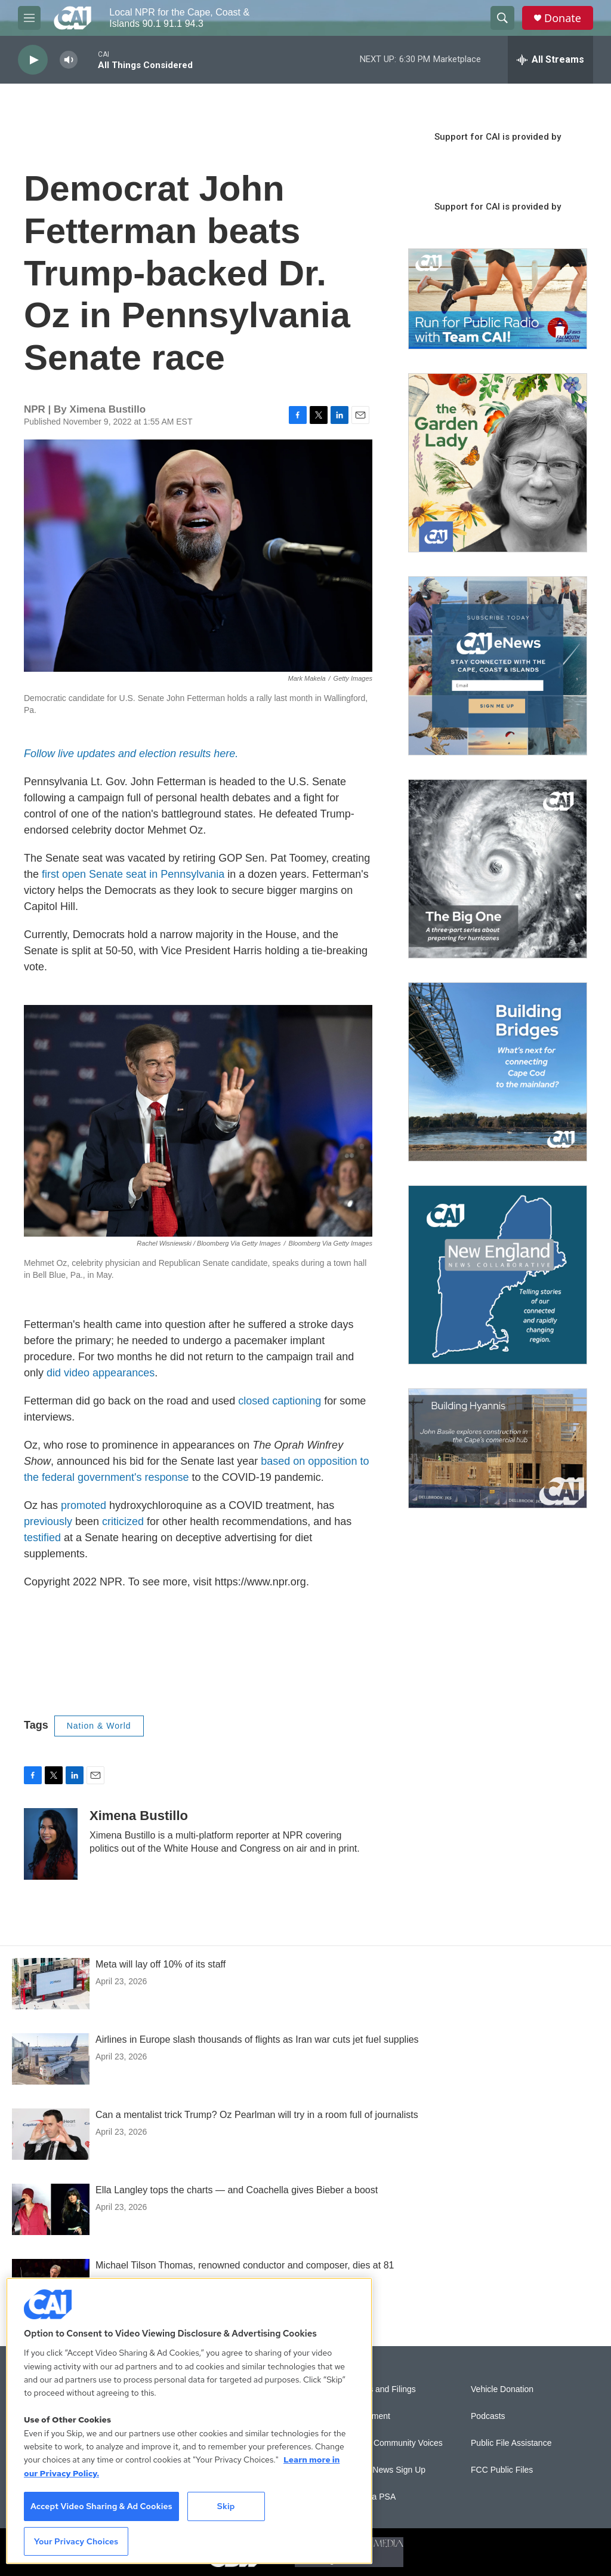 The height and width of the screenshot is (2576, 611). I want to click on Vehicle Donation, so click(502, 2389).